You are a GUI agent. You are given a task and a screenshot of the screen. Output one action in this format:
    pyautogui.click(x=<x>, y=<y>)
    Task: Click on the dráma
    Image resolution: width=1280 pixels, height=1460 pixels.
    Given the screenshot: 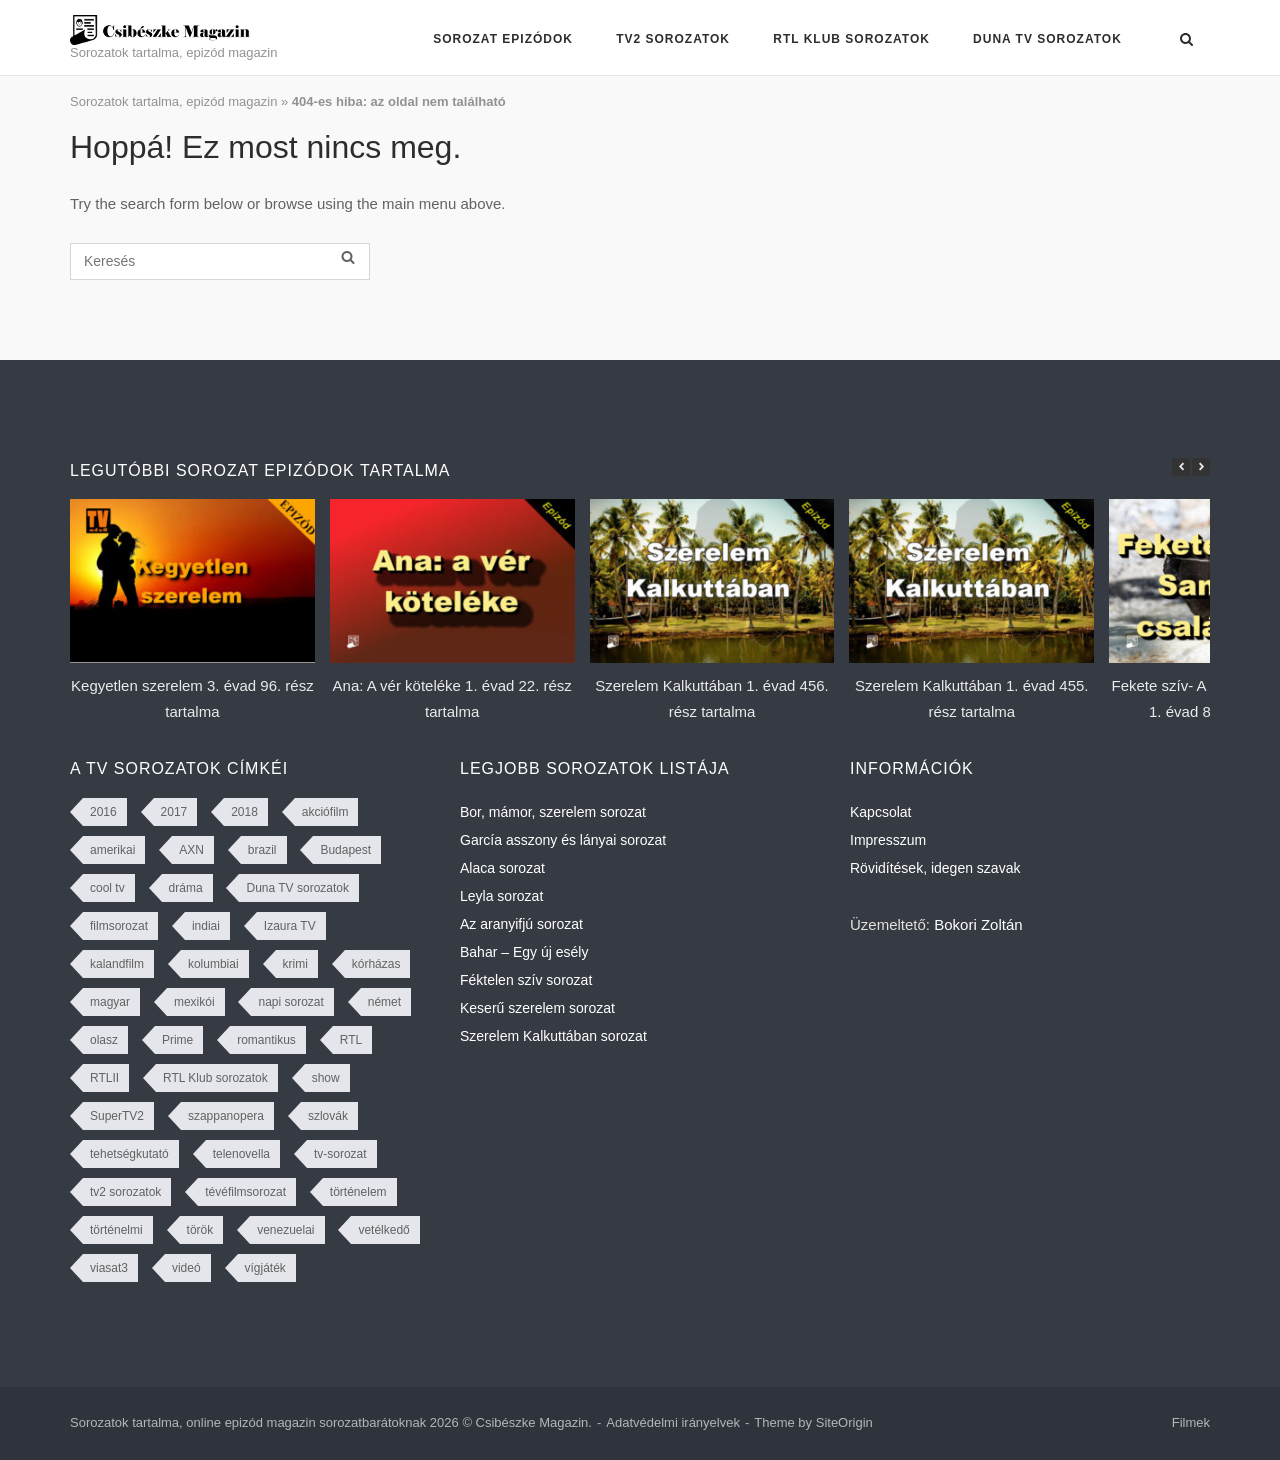 What is the action you would take?
    pyautogui.click(x=186, y=888)
    